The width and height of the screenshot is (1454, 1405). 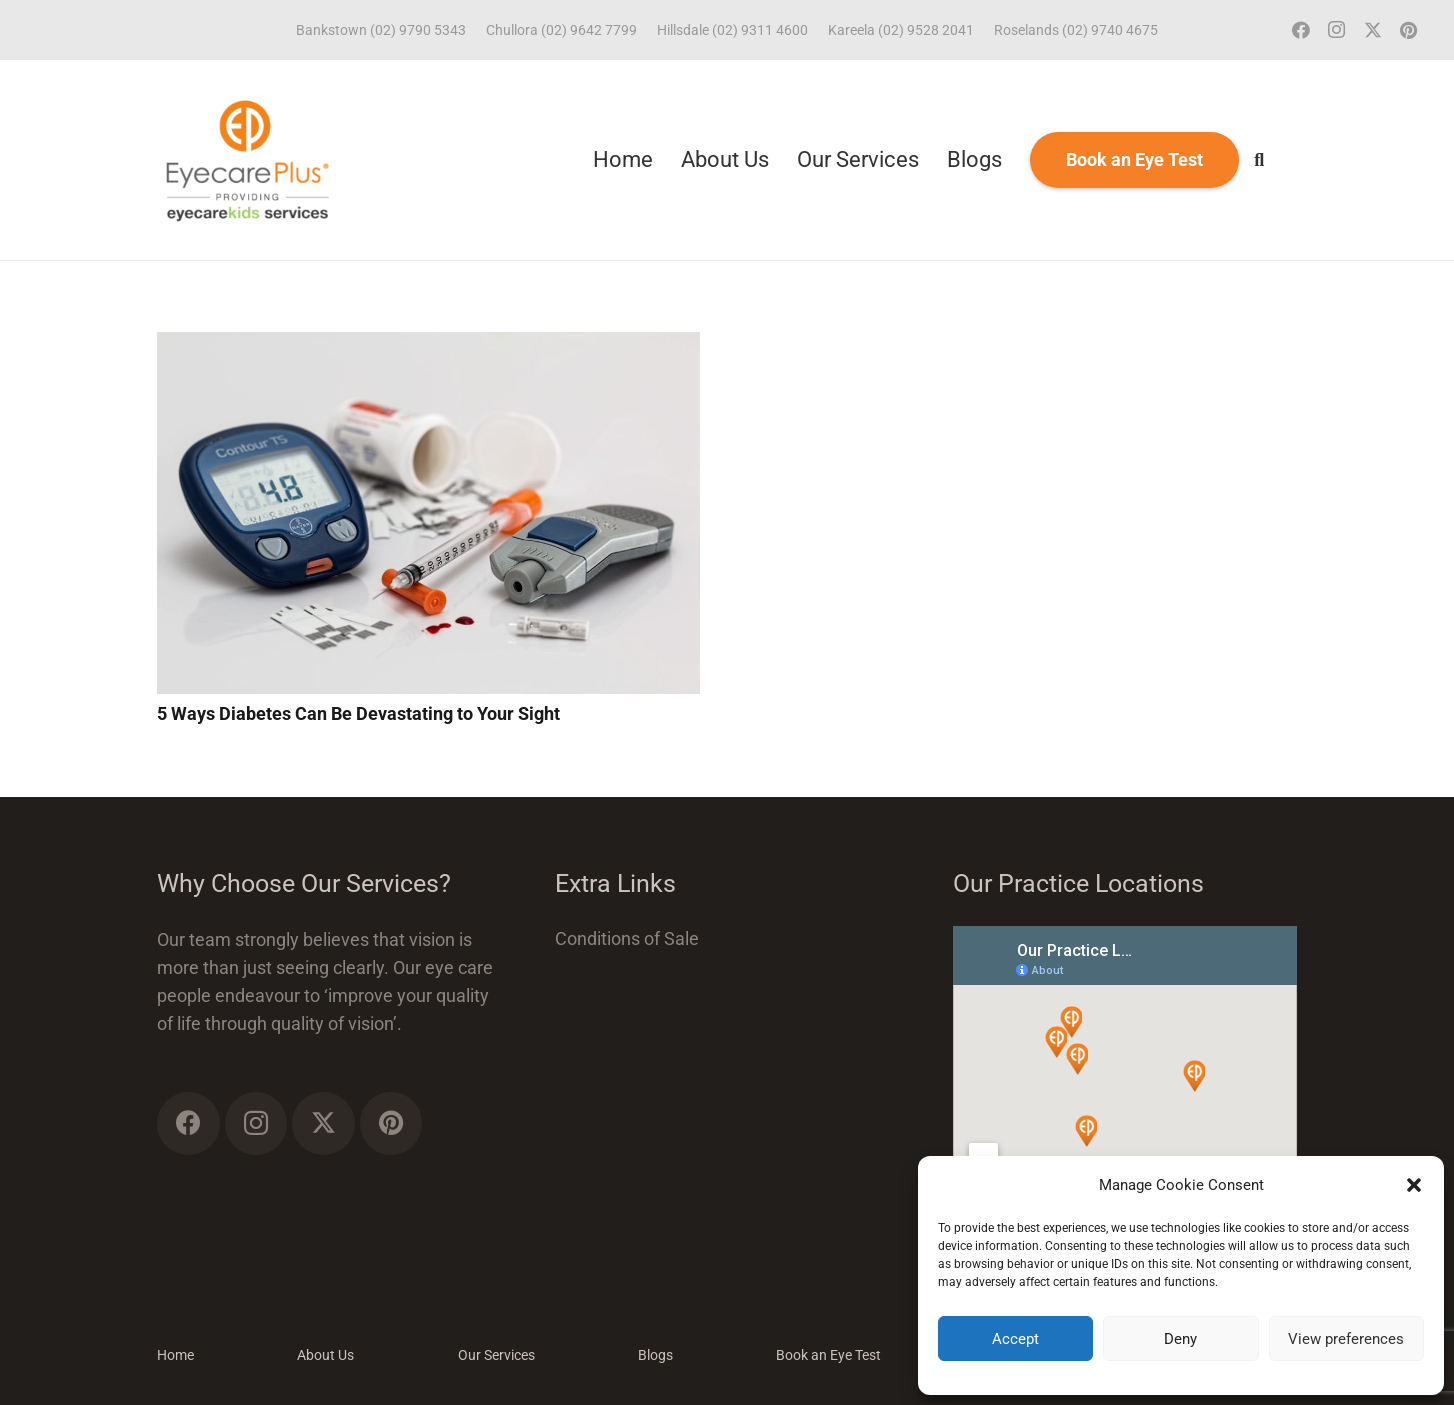 I want to click on Chullora (02) 9642 7799, so click(x=561, y=30).